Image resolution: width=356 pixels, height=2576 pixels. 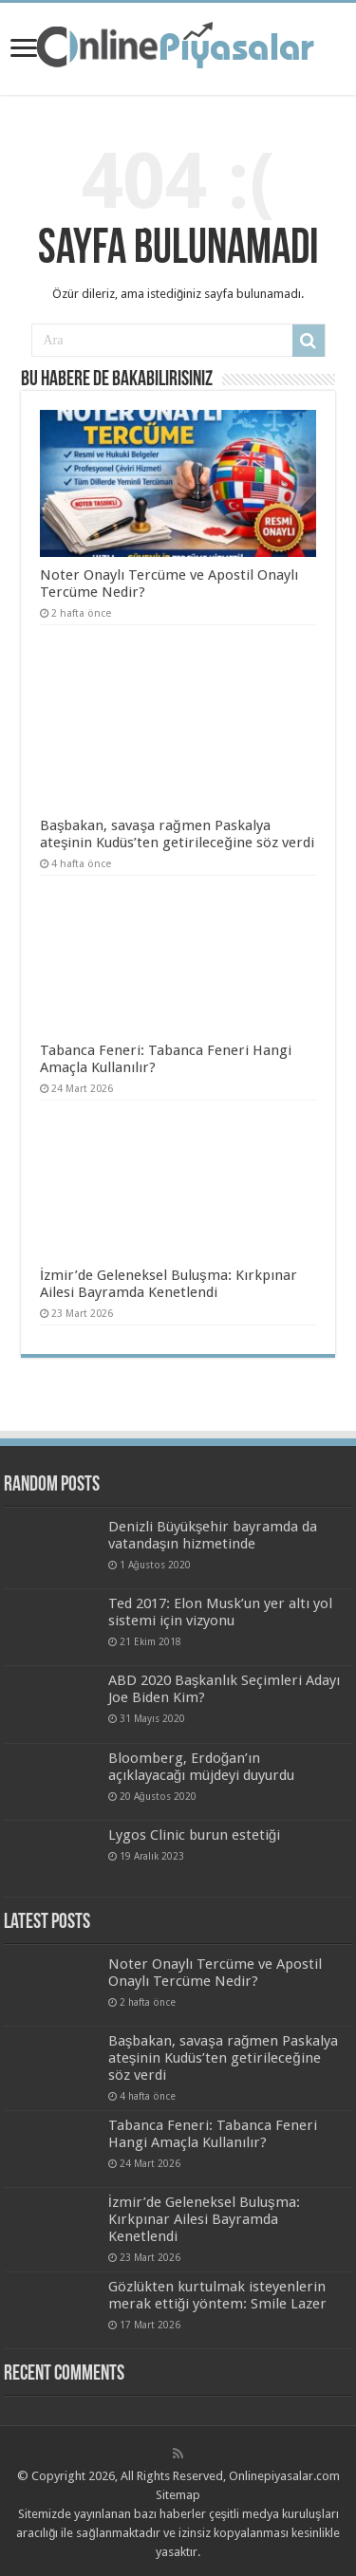 What do you see at coordinates (220, 1612) in the screenshot?
I see `Ted 2017: Elon Musk’un yer altı yol sistemi için vizyonu` at bounding box center [220, 1612].